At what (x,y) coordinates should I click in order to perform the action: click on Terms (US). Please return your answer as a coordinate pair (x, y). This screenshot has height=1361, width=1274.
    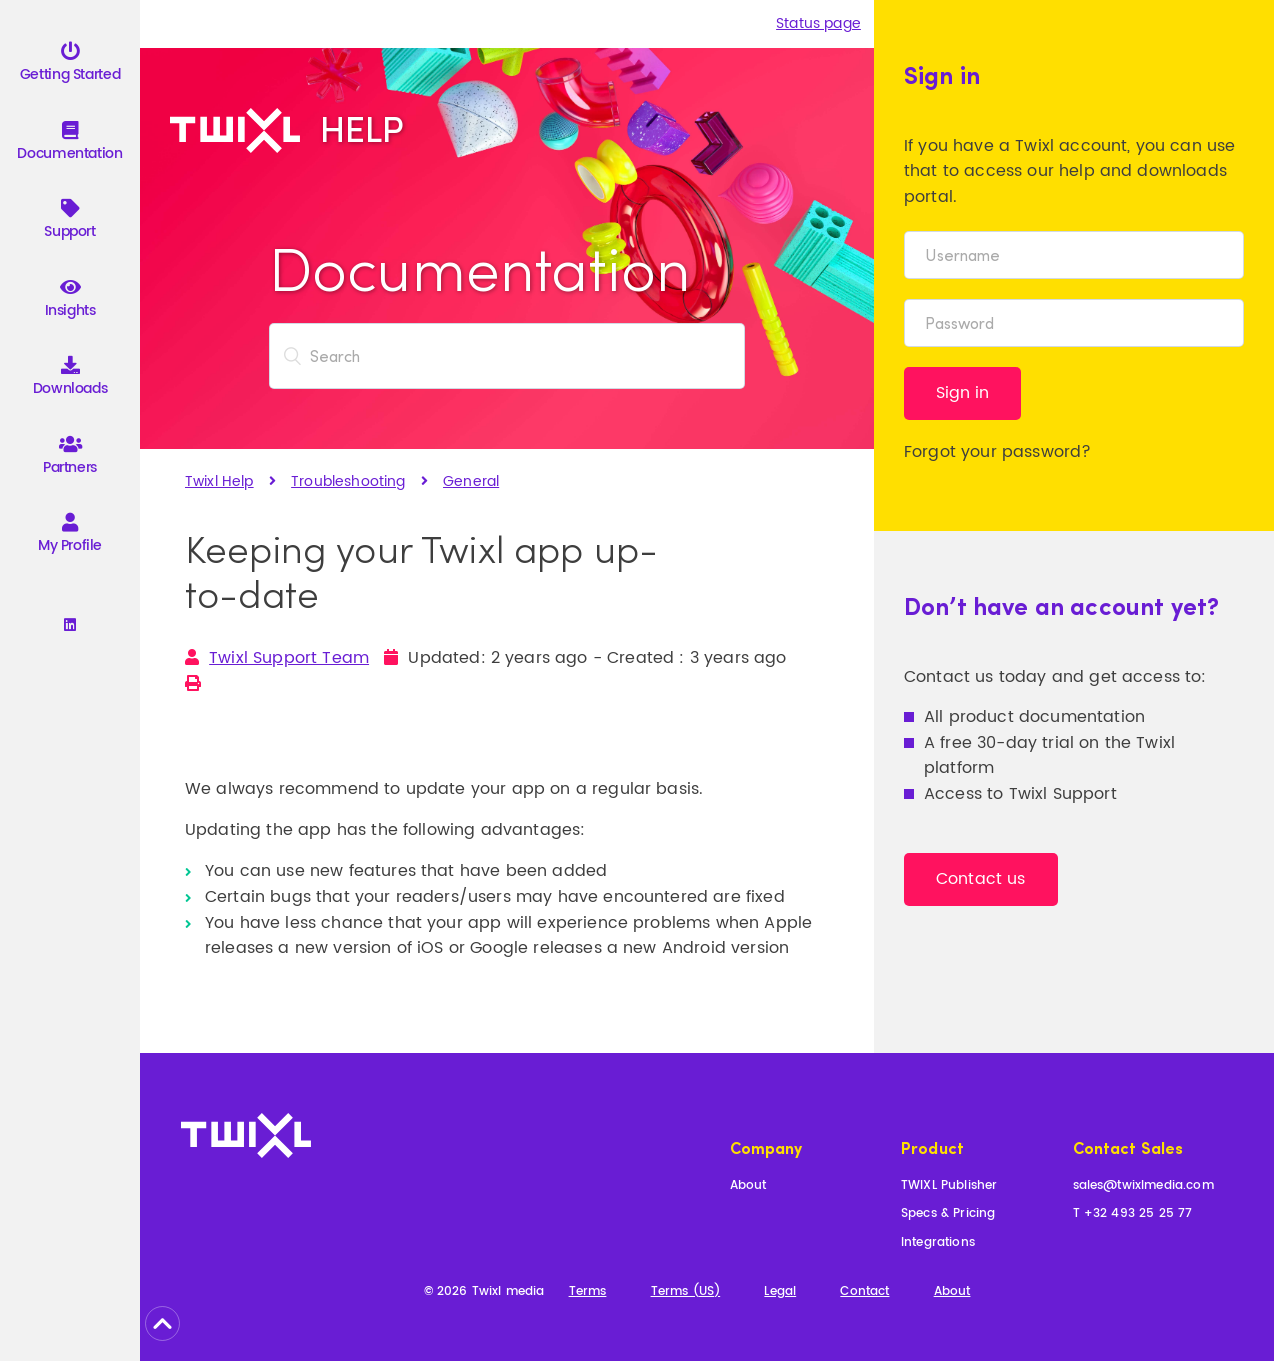
    Looking at the image, I should click on (686, 1292).